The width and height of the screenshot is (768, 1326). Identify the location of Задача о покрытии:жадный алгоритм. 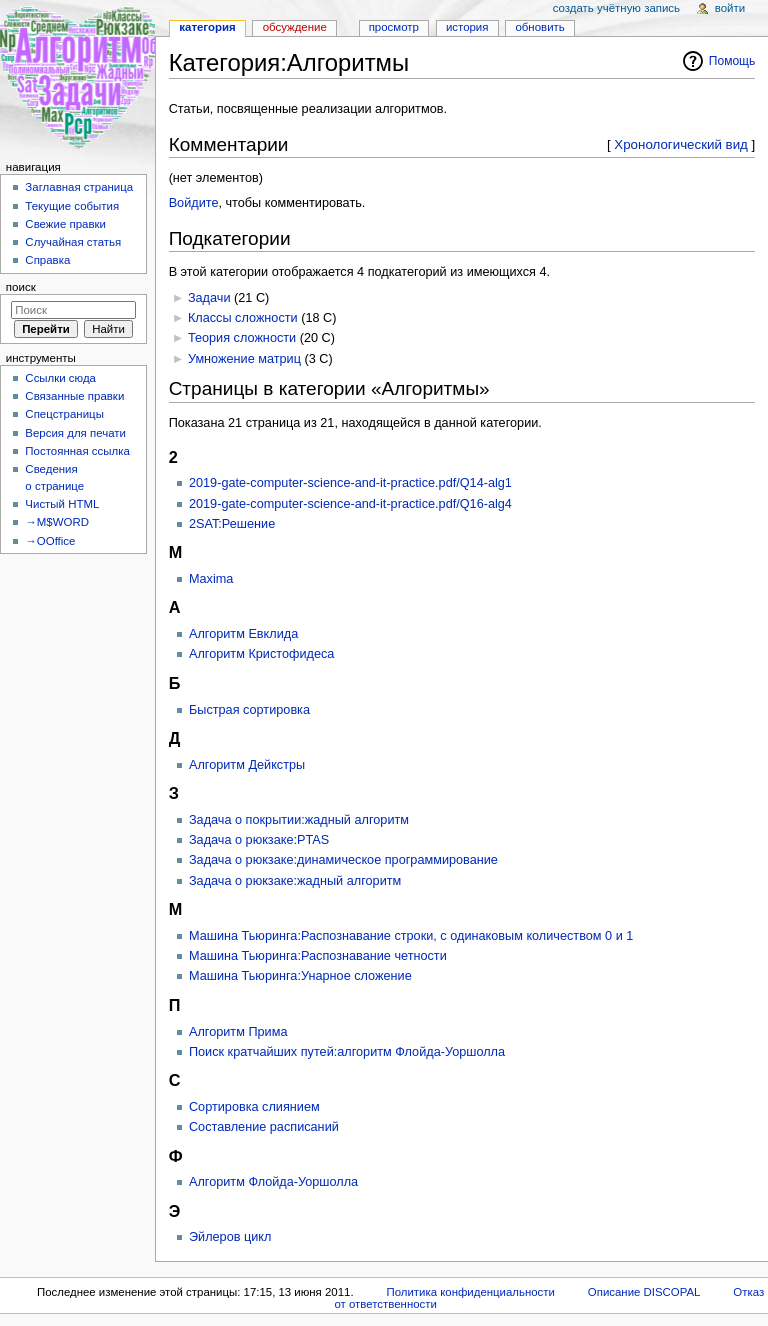
(299, 820).